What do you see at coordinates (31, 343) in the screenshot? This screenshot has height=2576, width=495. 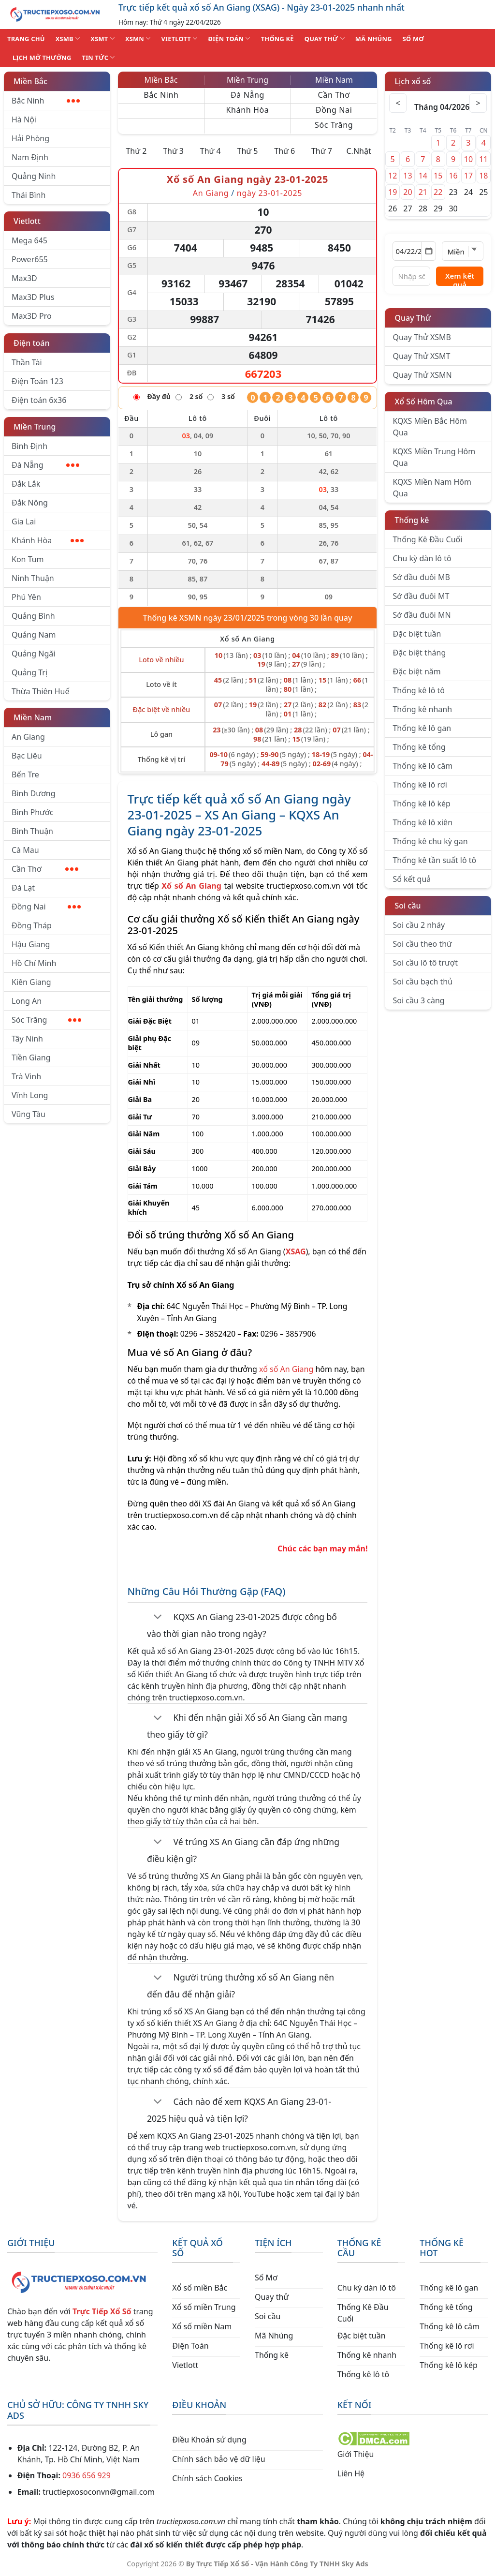 I see `Điện toán` at bounding box center [31, 343].